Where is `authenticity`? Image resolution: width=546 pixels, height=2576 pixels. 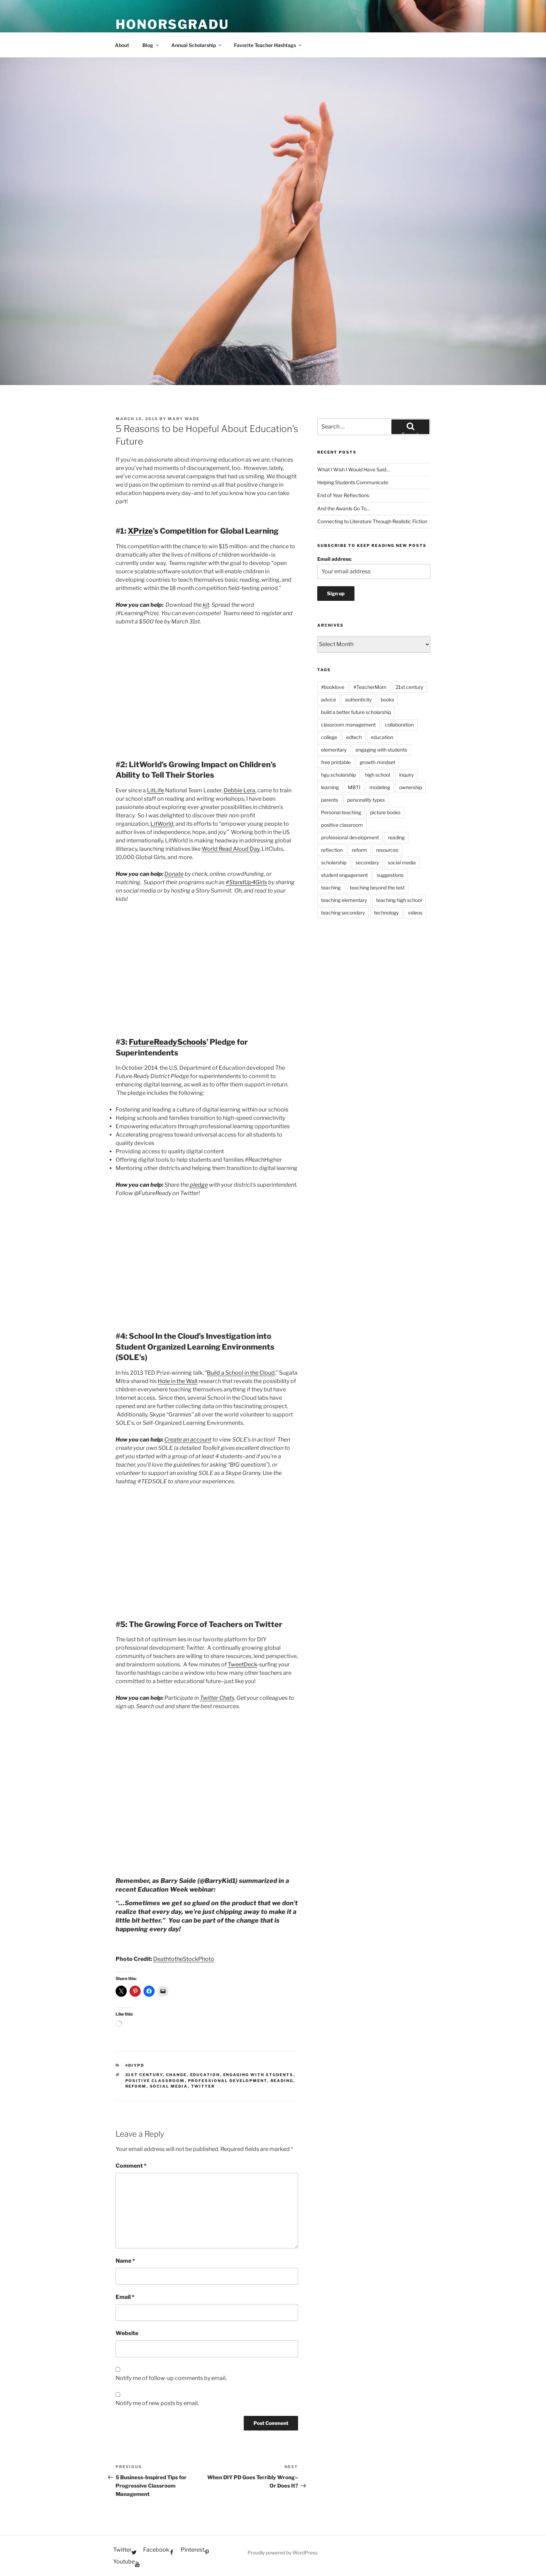 authenticity is located at coordinates (358, 699).